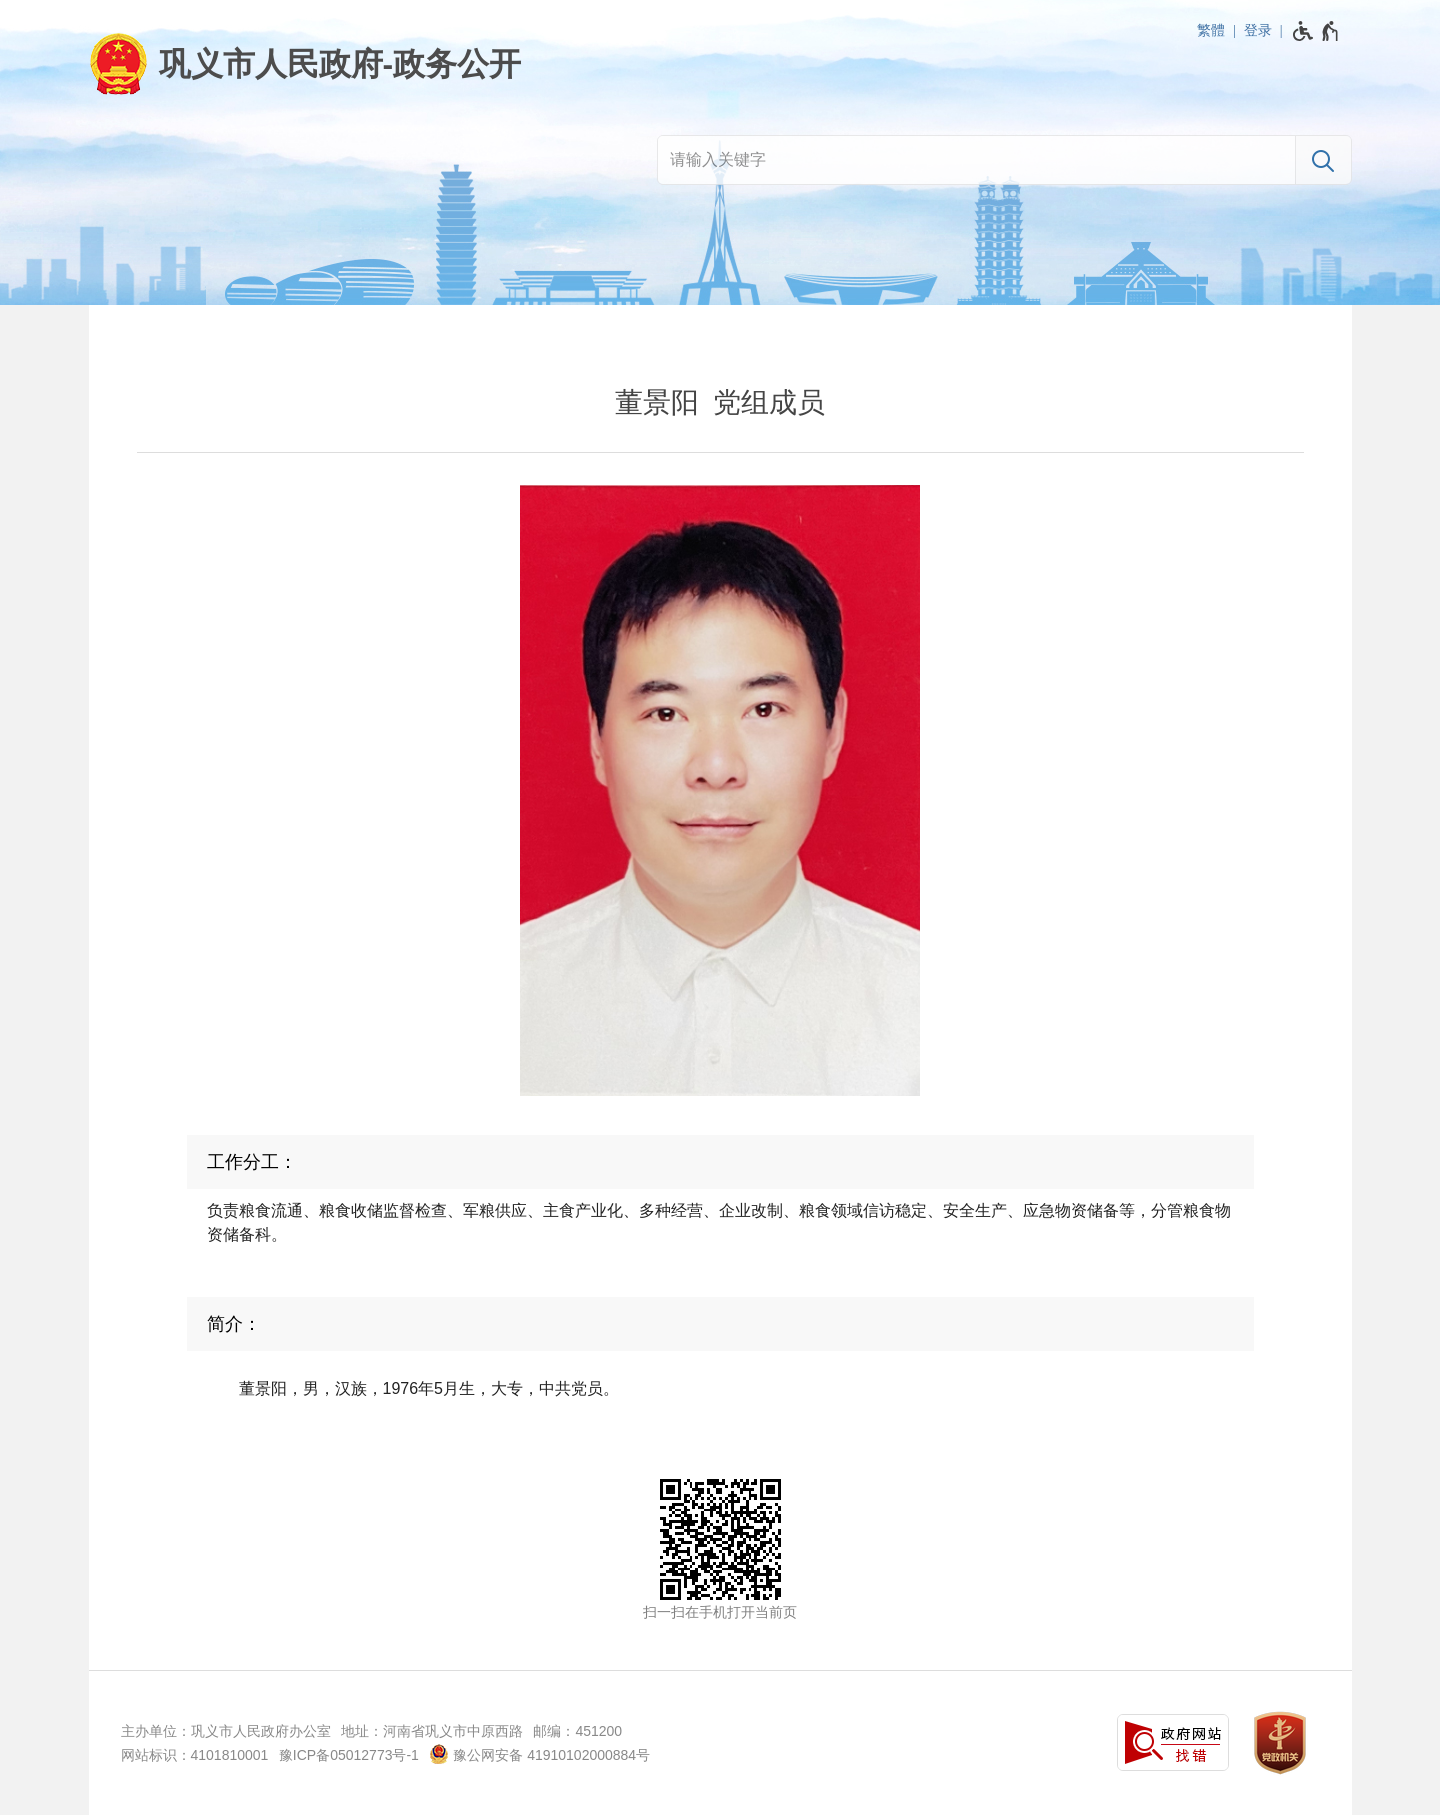  I want to click on 繁體, so click(1211, 30).